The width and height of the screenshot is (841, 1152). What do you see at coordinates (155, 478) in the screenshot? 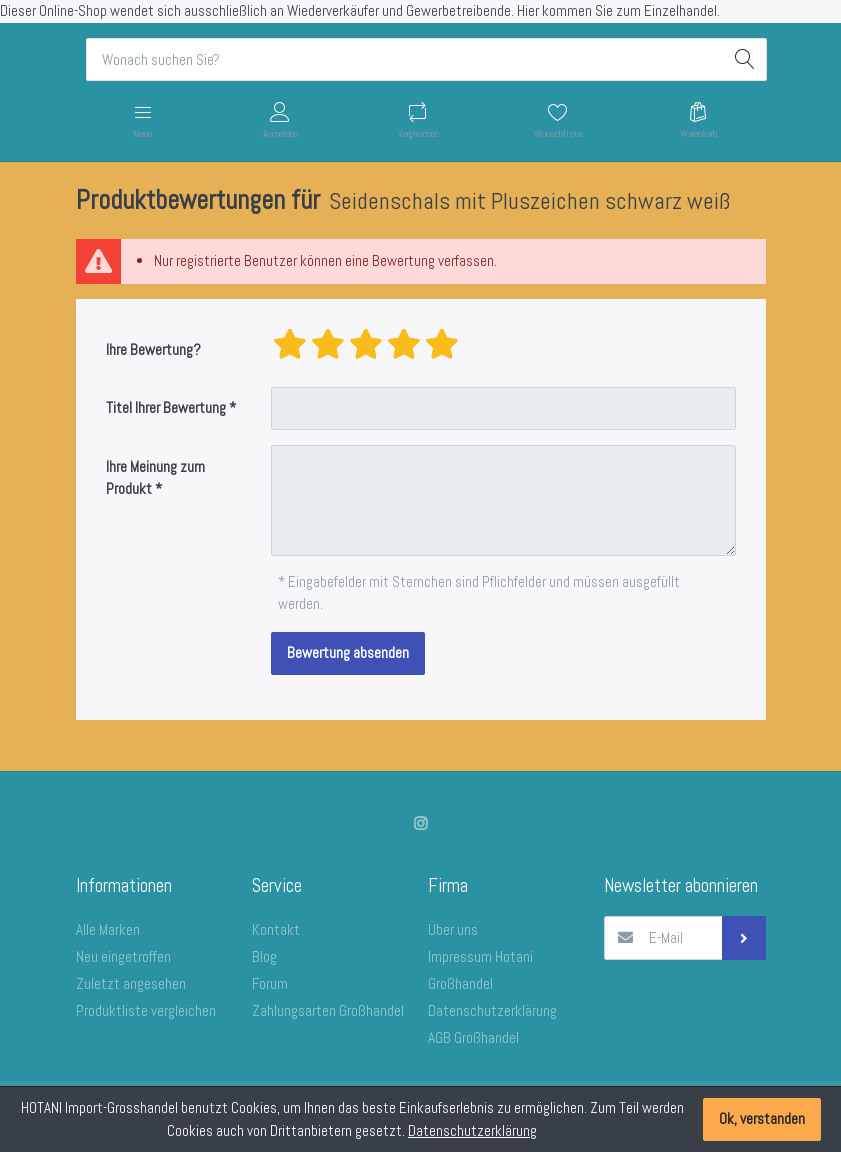
I see `Ihre Meinung zum Produkt` at bounding box center [155, 478].